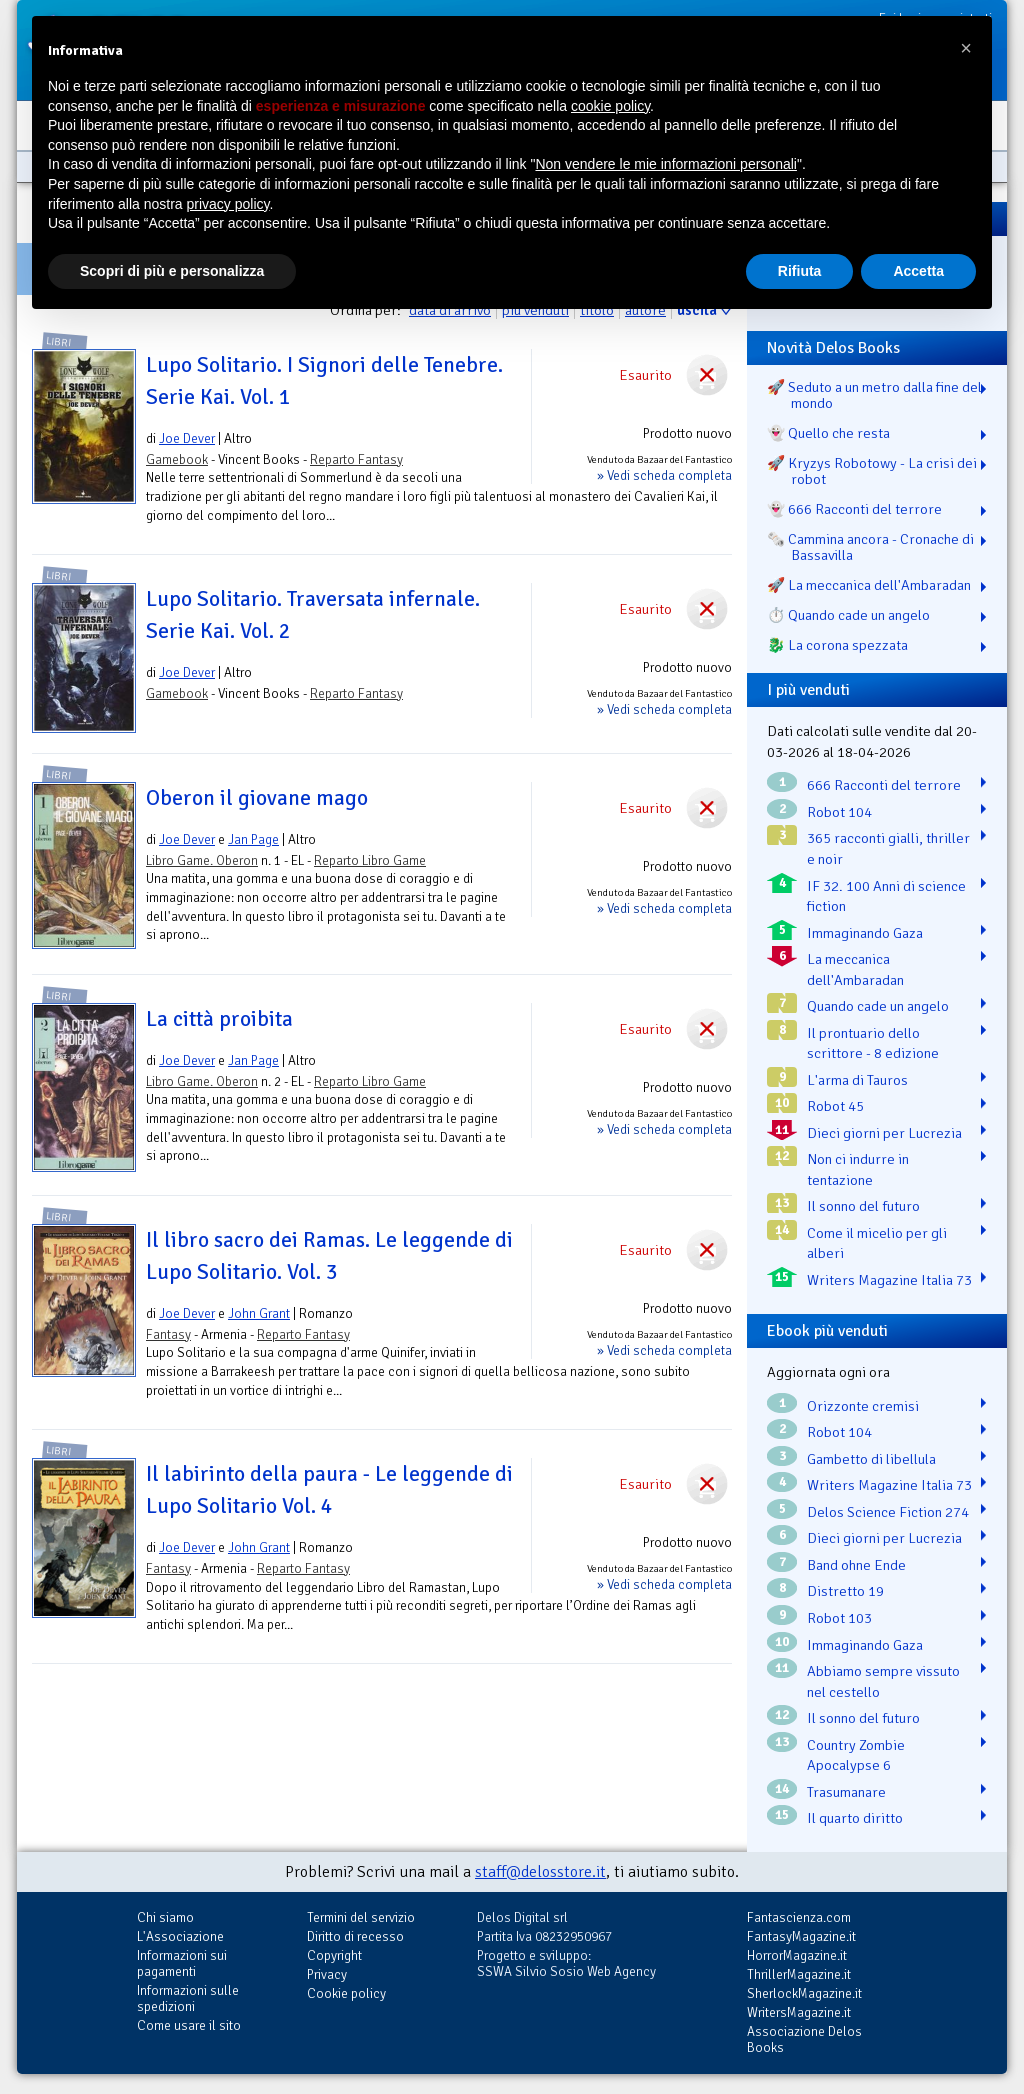 This screenshot has height=2094, width=1024. Describe the element at coordinates (883, 1681) in the screenshot. I see `Abbiamo sempre vissuto nel cestello` at that location.